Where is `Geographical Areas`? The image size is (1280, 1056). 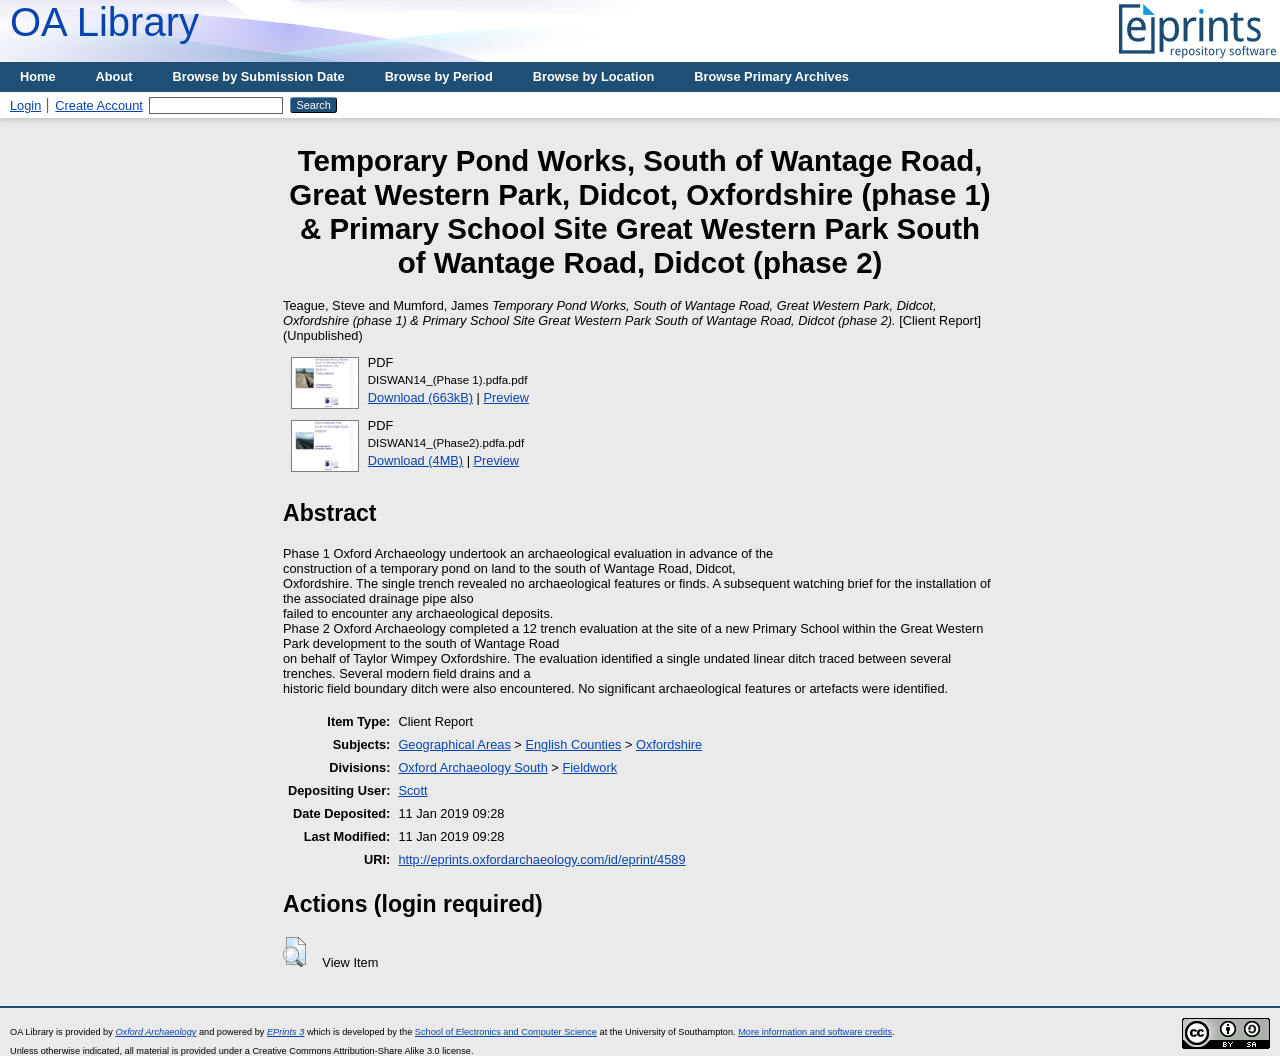 Geographical Areas is located at coordinates (454, 744).